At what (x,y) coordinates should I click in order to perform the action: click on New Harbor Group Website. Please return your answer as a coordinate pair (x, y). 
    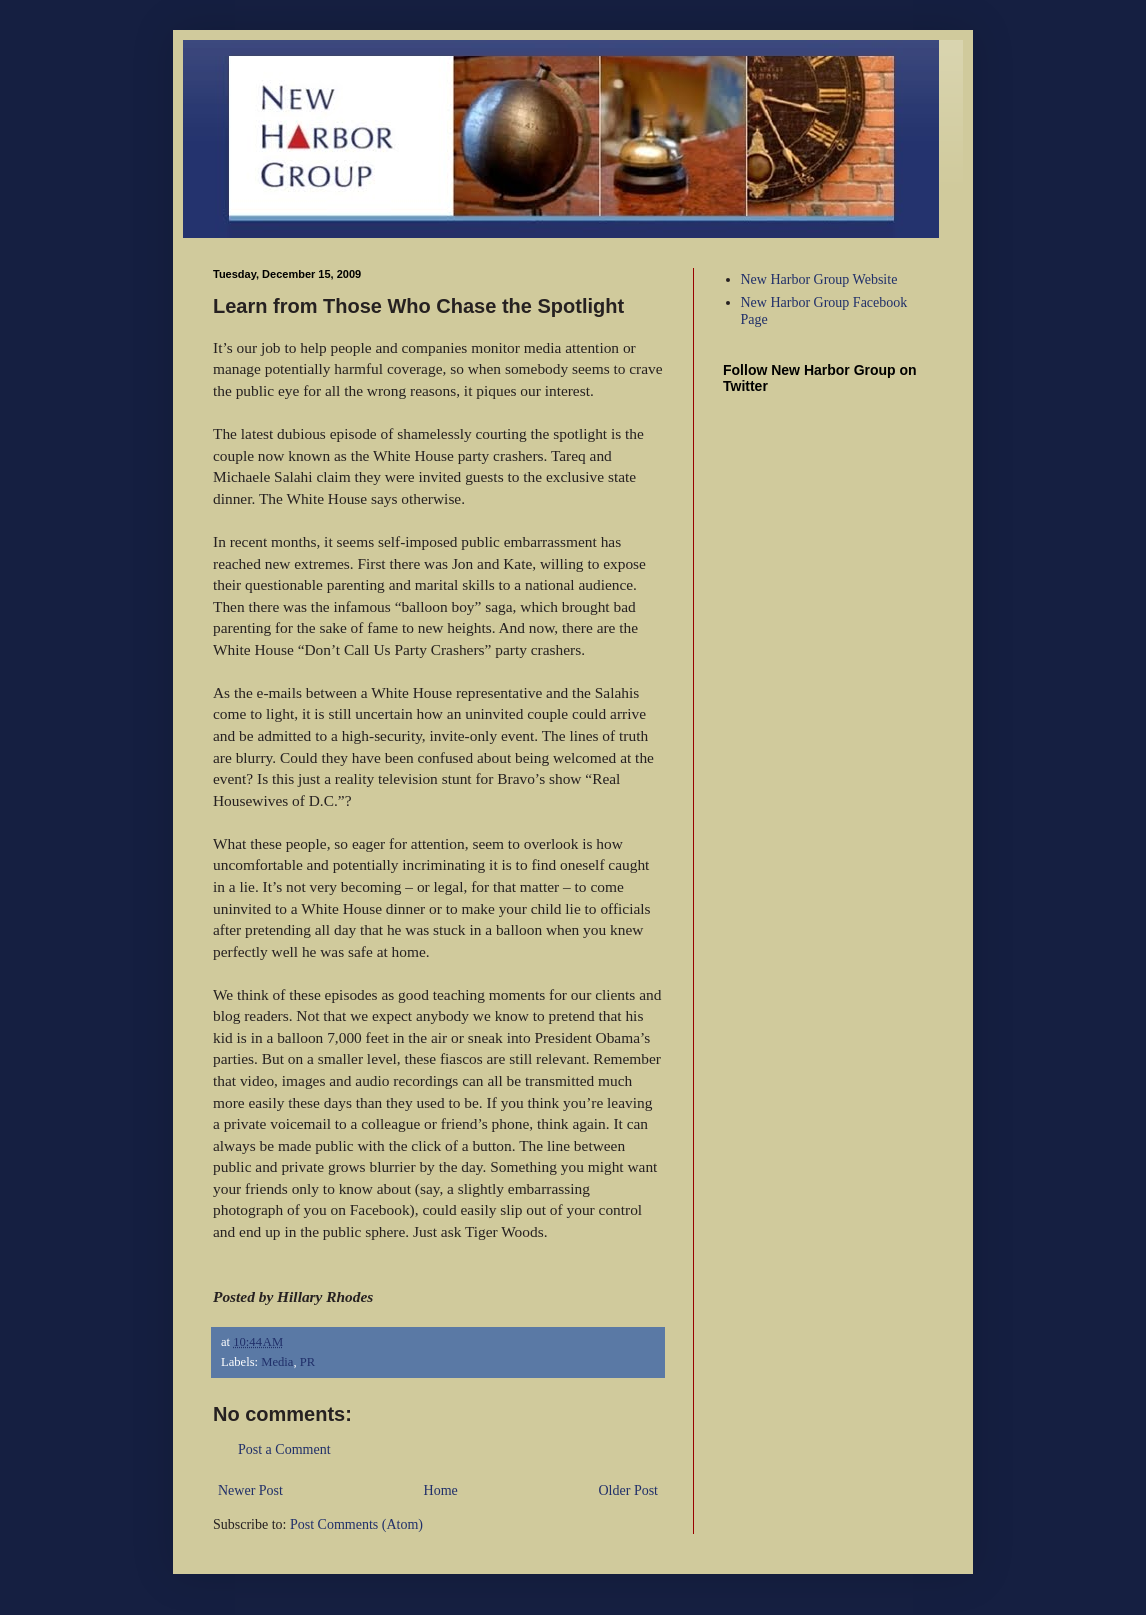
    Looking at the image, I should click on (819, 279).